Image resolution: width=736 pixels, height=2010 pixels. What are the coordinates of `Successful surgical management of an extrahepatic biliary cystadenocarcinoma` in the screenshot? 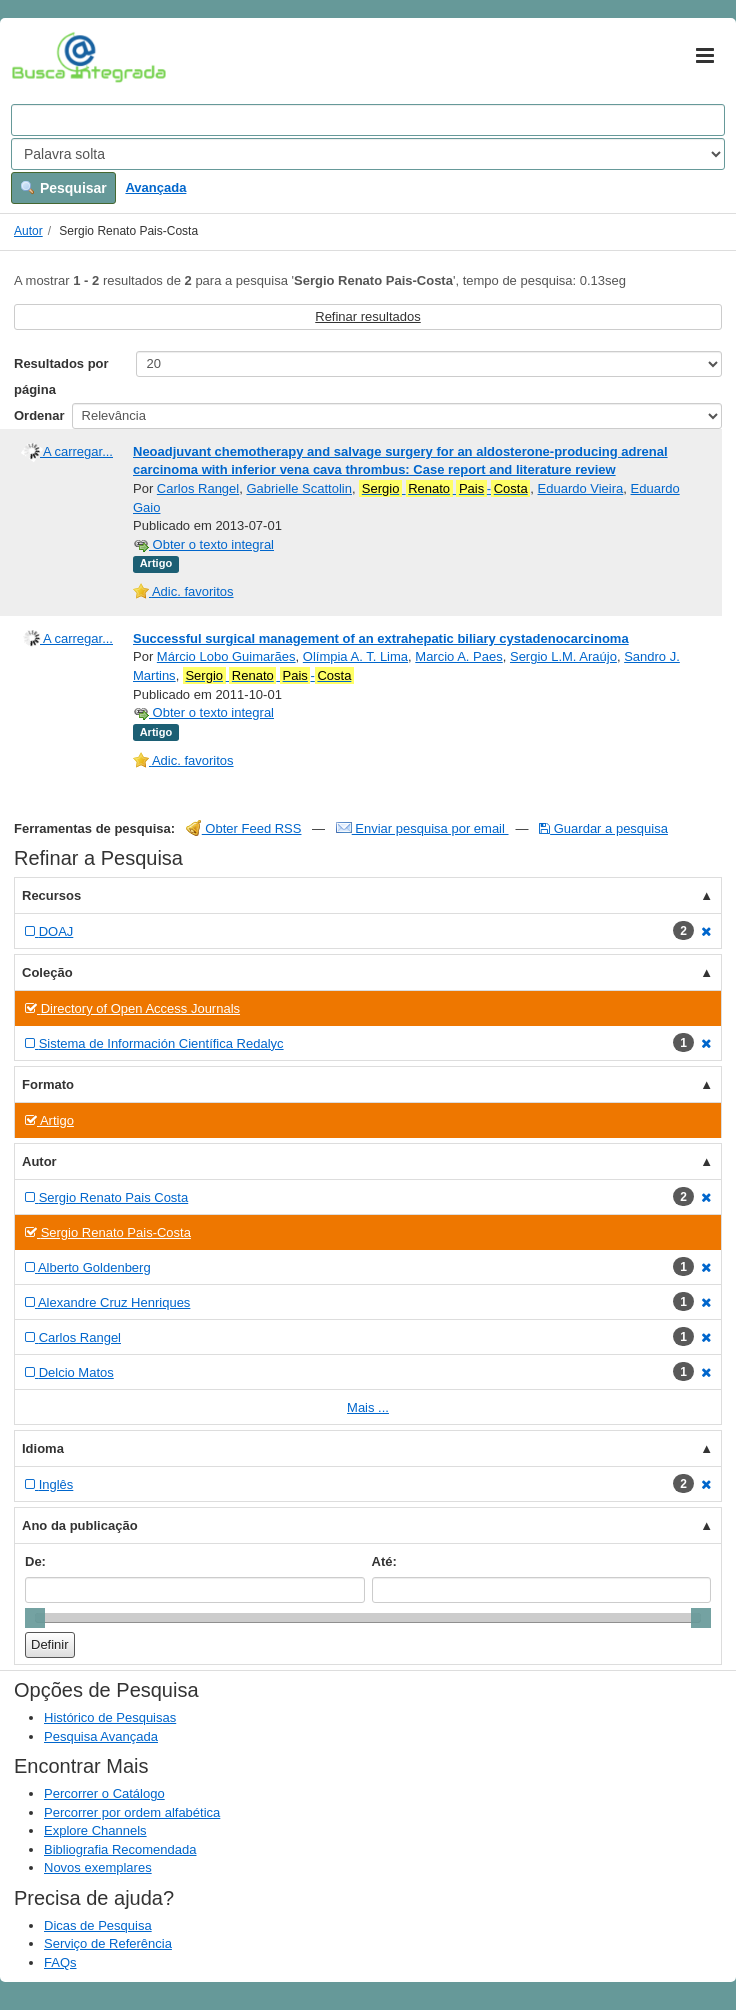 It's located at (381, 638).